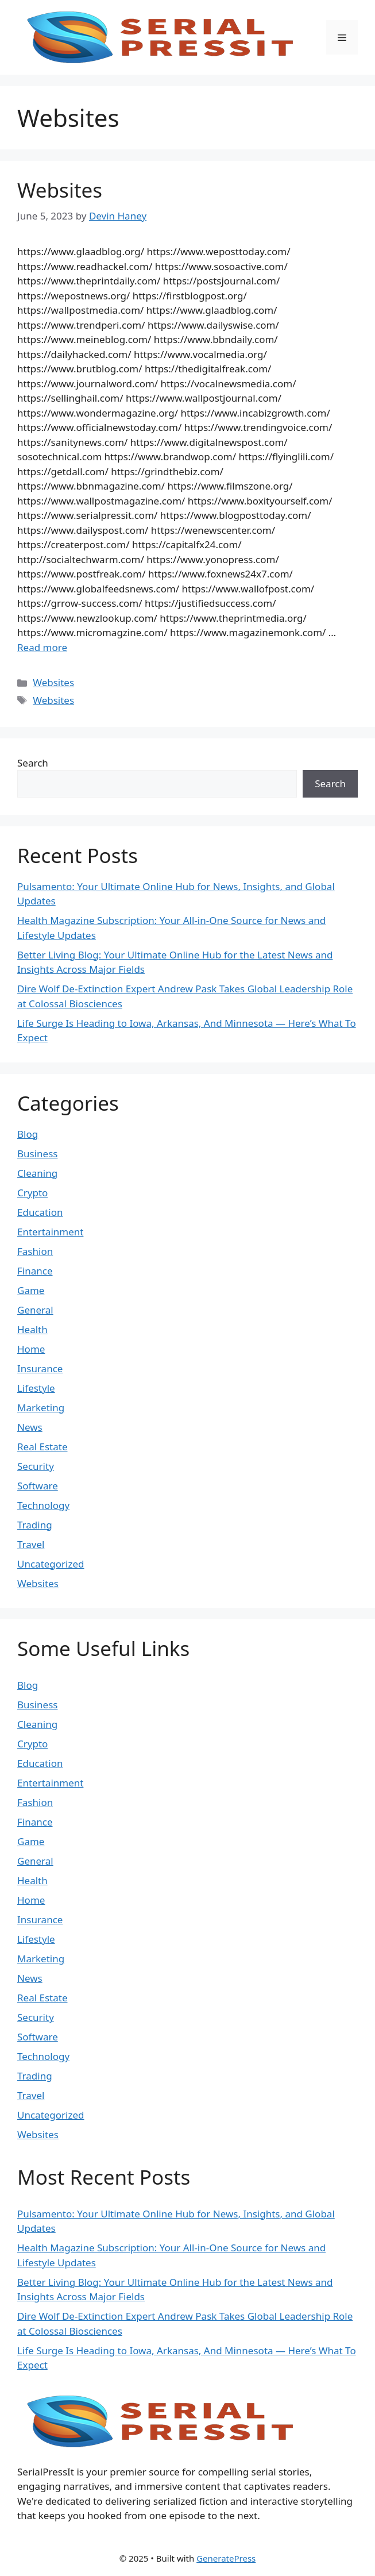 This screenshot has width=375, height=2576. Describe the element at coordinates (59, 189) in the screenshot. I see `Websites` at that location.